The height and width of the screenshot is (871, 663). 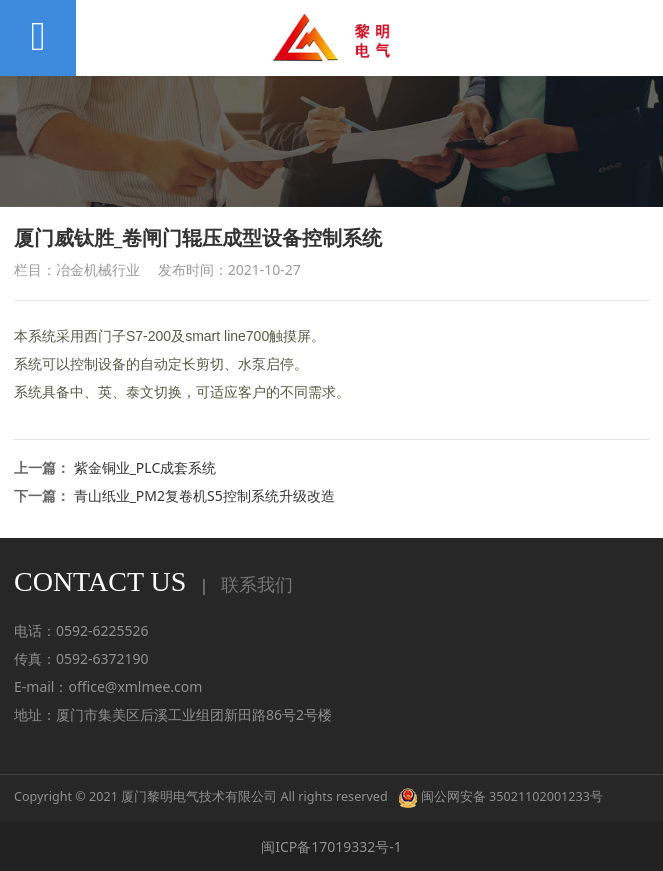 I want to click on 闽公网安备 35021102001233号, so click(x=500, y=796).